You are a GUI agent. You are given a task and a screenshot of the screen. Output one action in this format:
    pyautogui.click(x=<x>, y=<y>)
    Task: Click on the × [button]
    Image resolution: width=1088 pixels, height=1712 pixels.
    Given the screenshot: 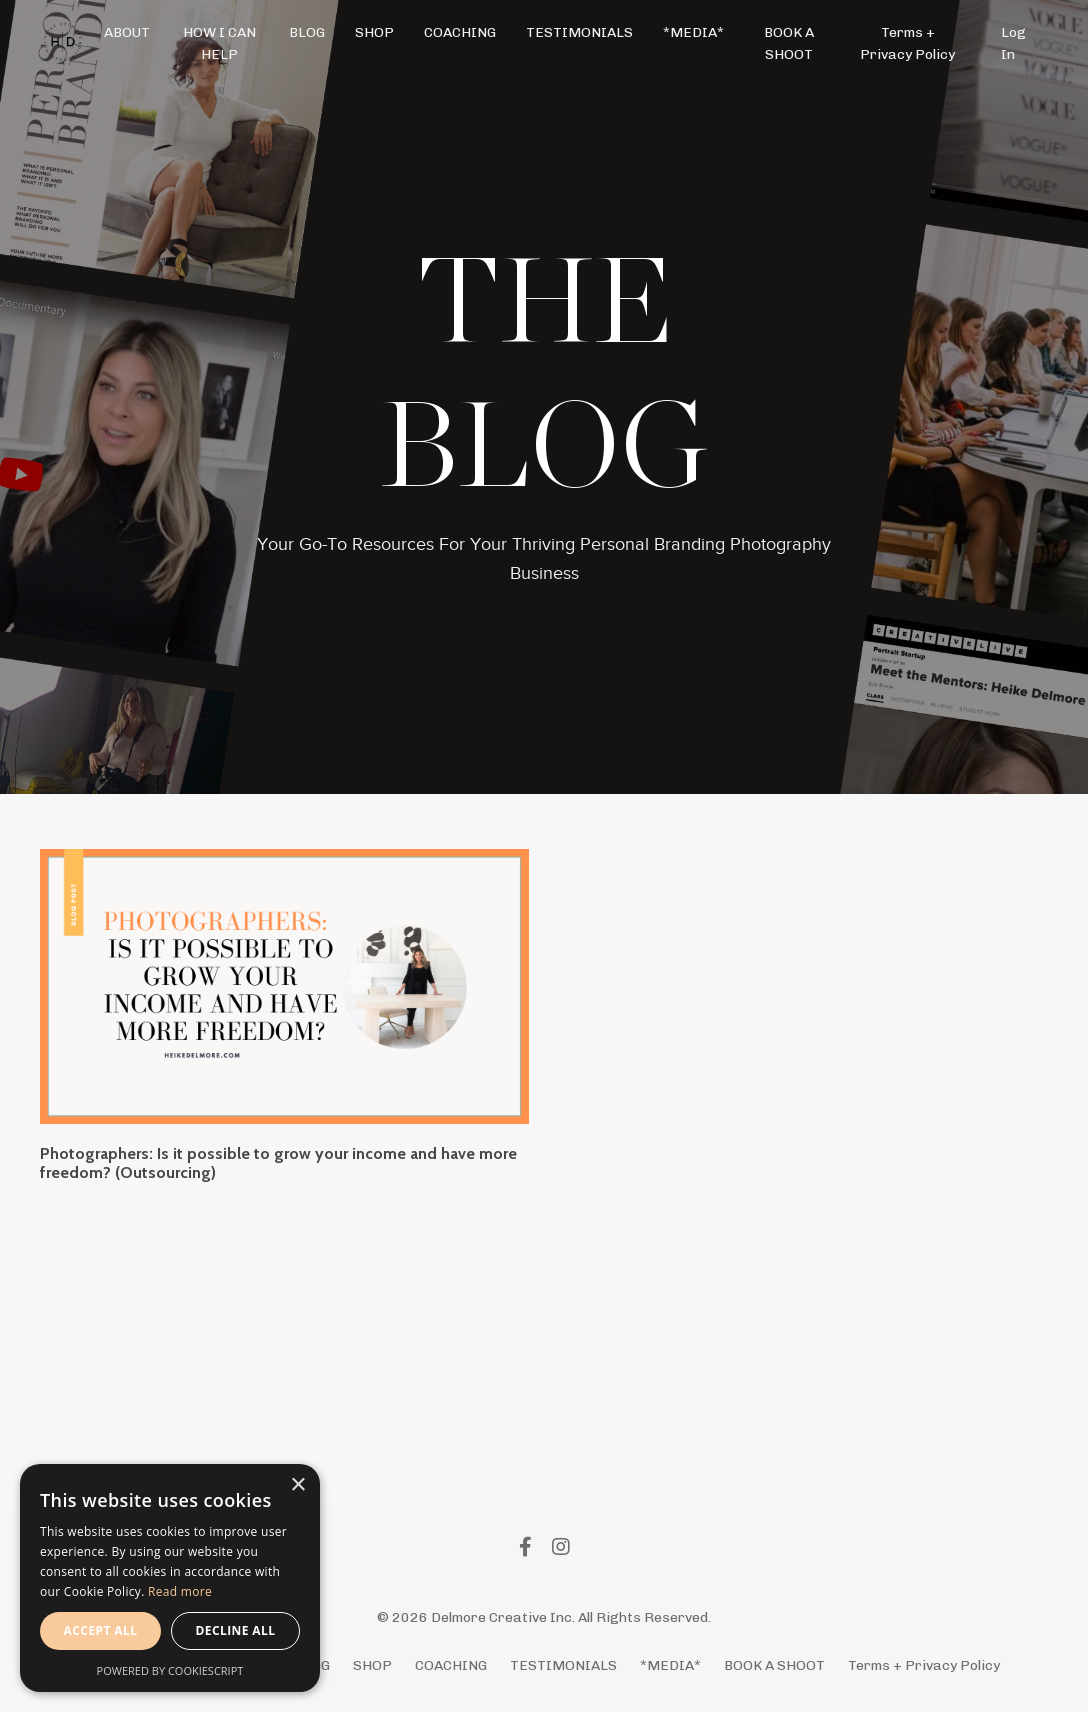 What is the action you would take?
    pyautogui.click(x=297, y=1485)
    